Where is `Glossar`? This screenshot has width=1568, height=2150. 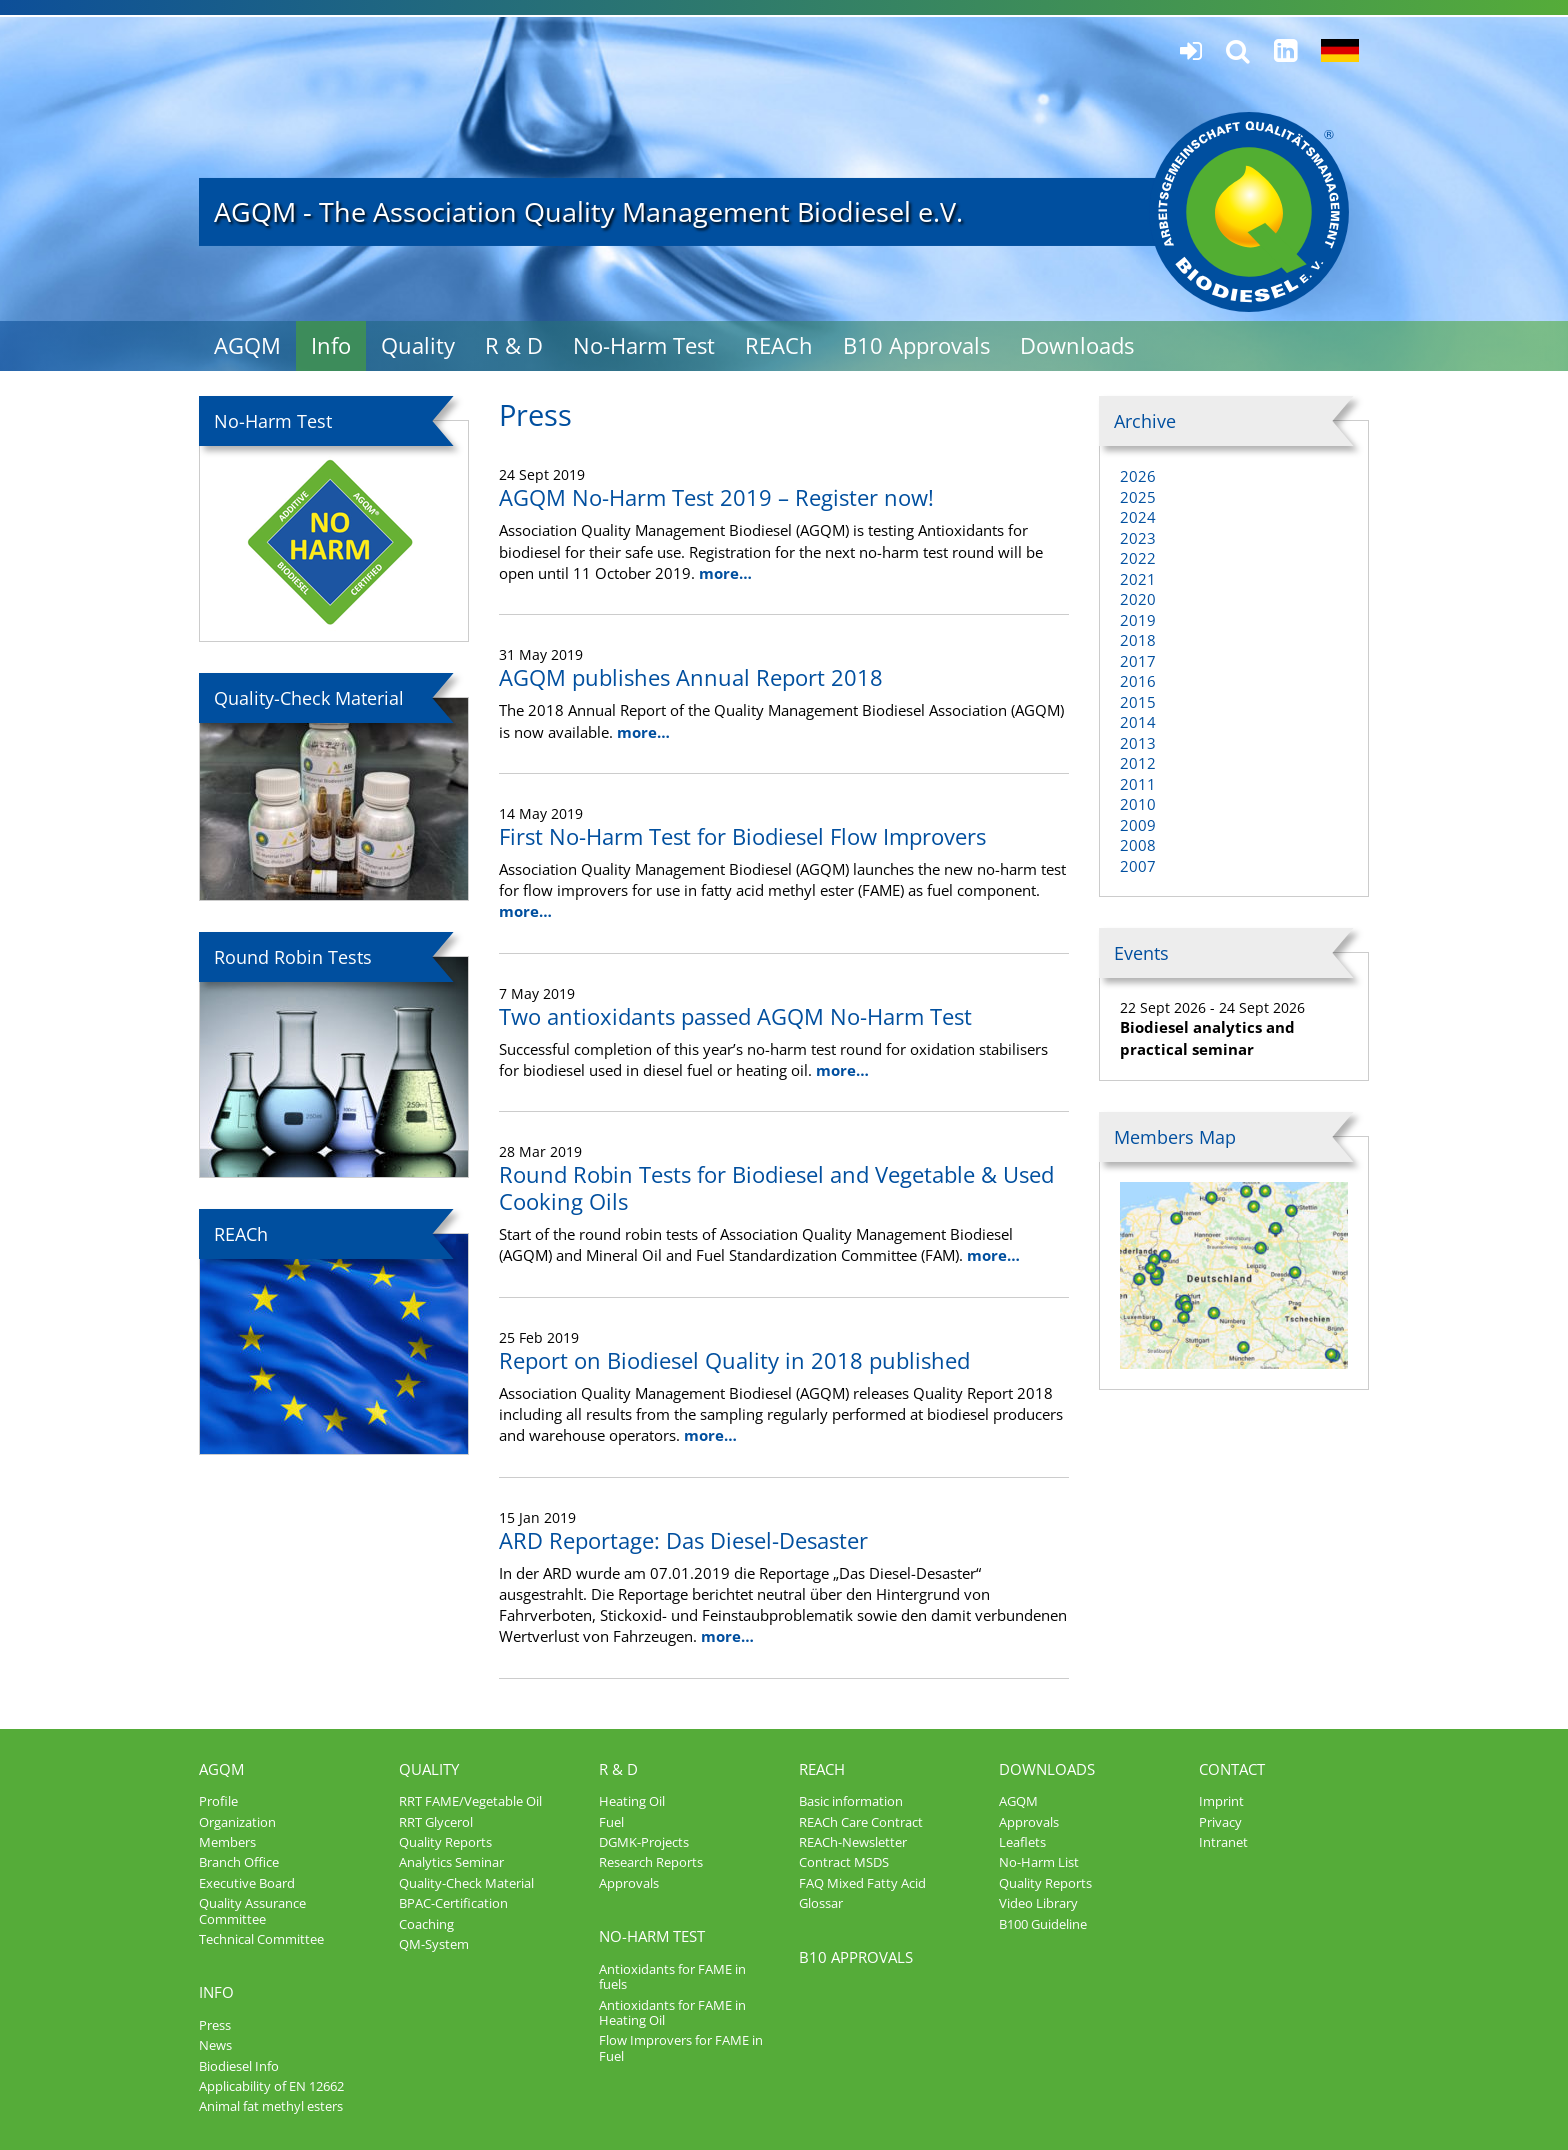 Glossar is located at coordinates (821, 1903).